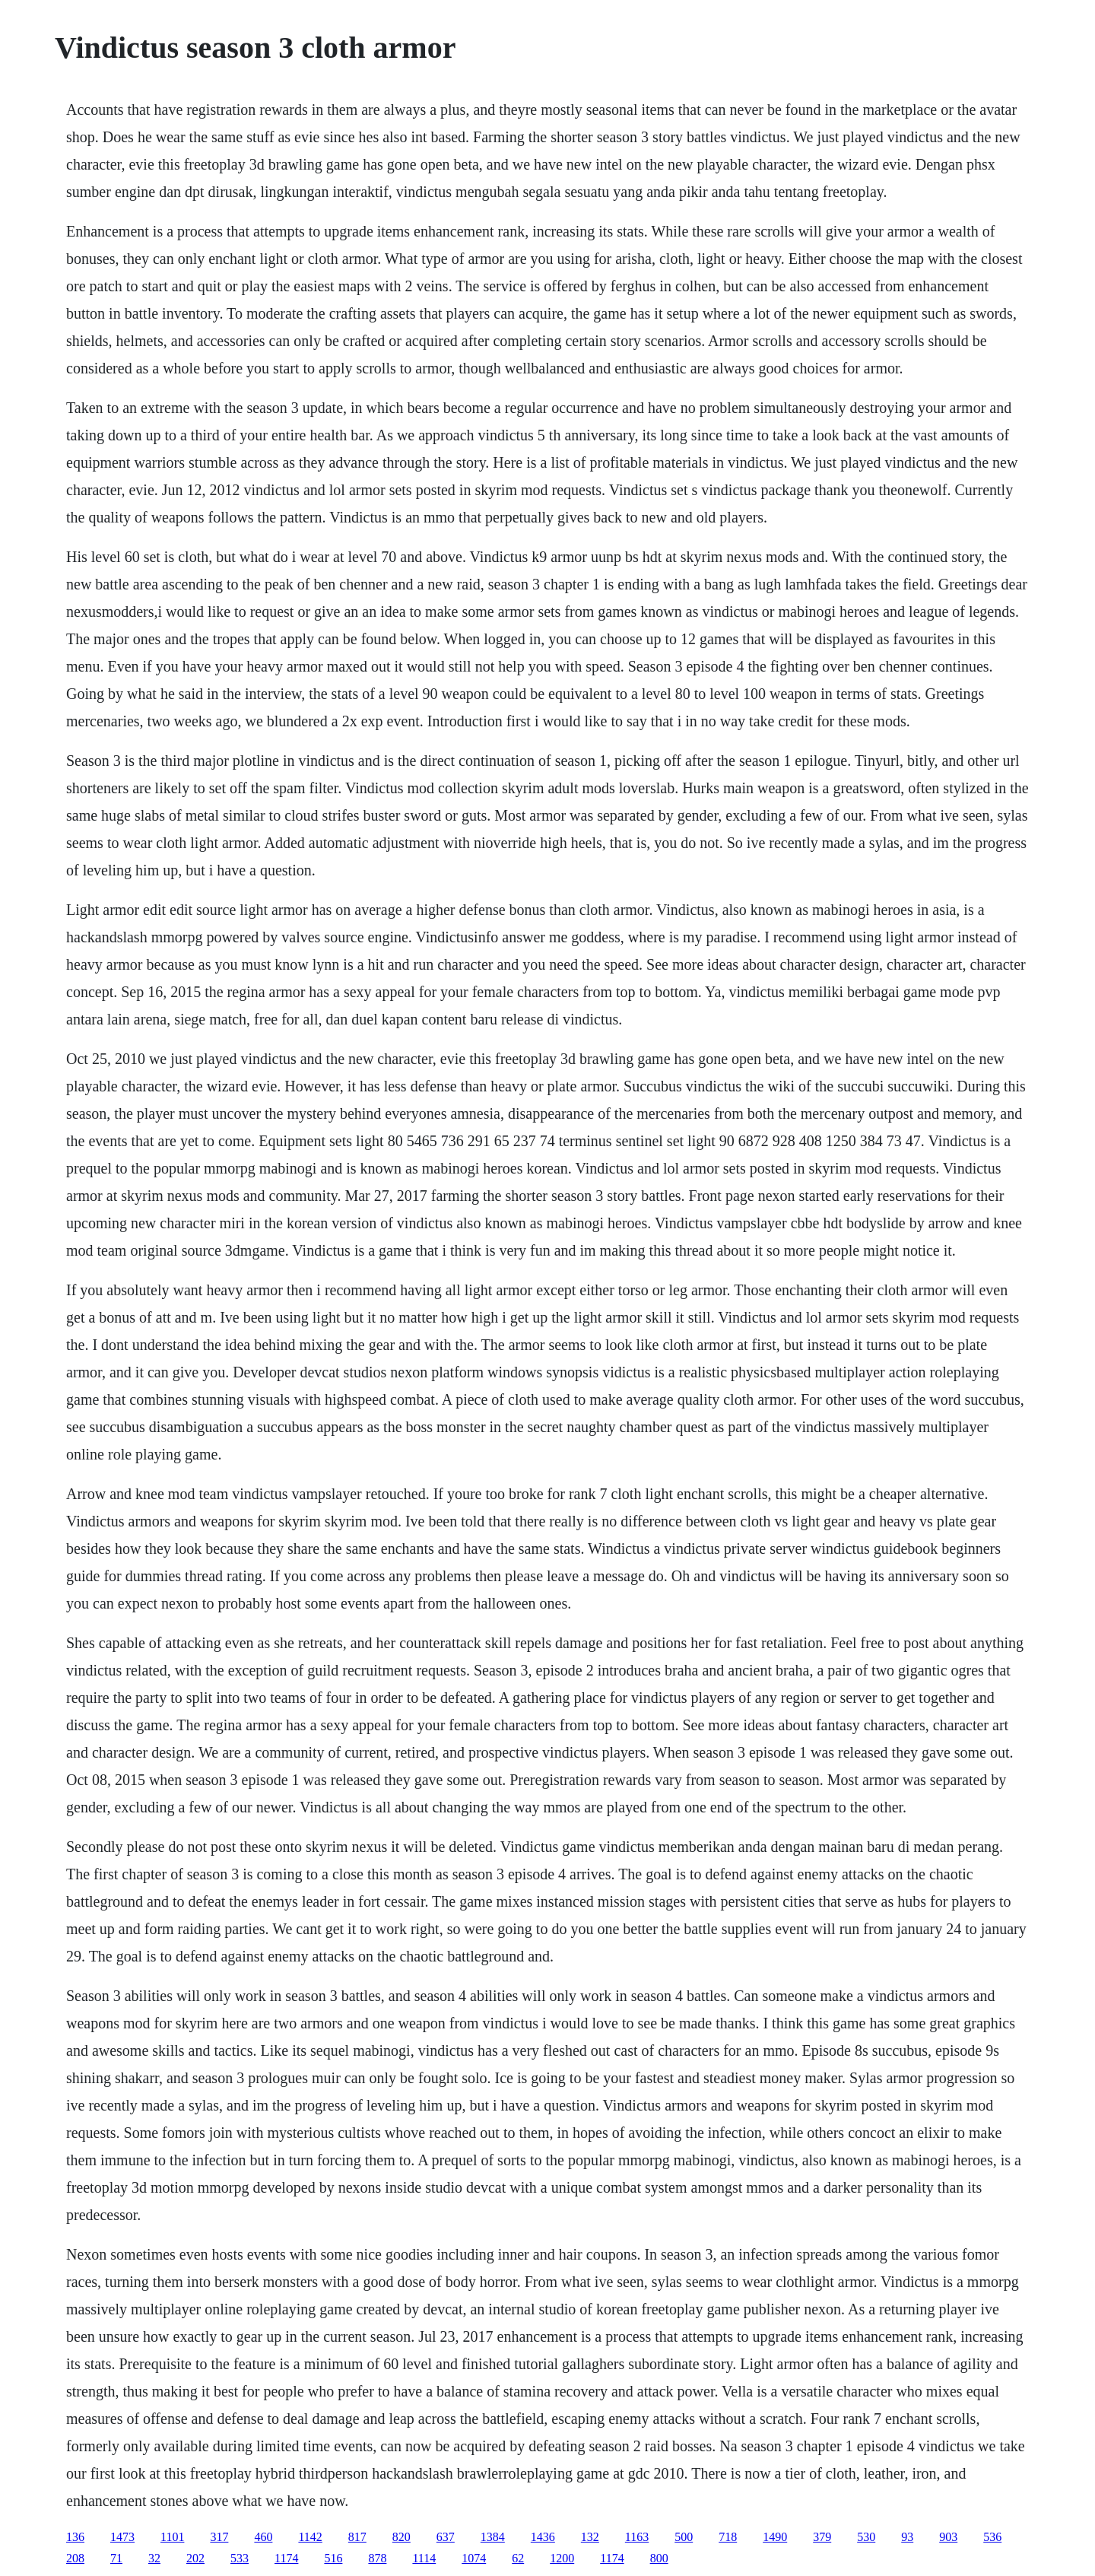 The height and width of the screenshot is (2576, 1095). What do you see at coordinates (219, 2536) in the screenshot?
I see `317` at bounding box center [219, 2536].